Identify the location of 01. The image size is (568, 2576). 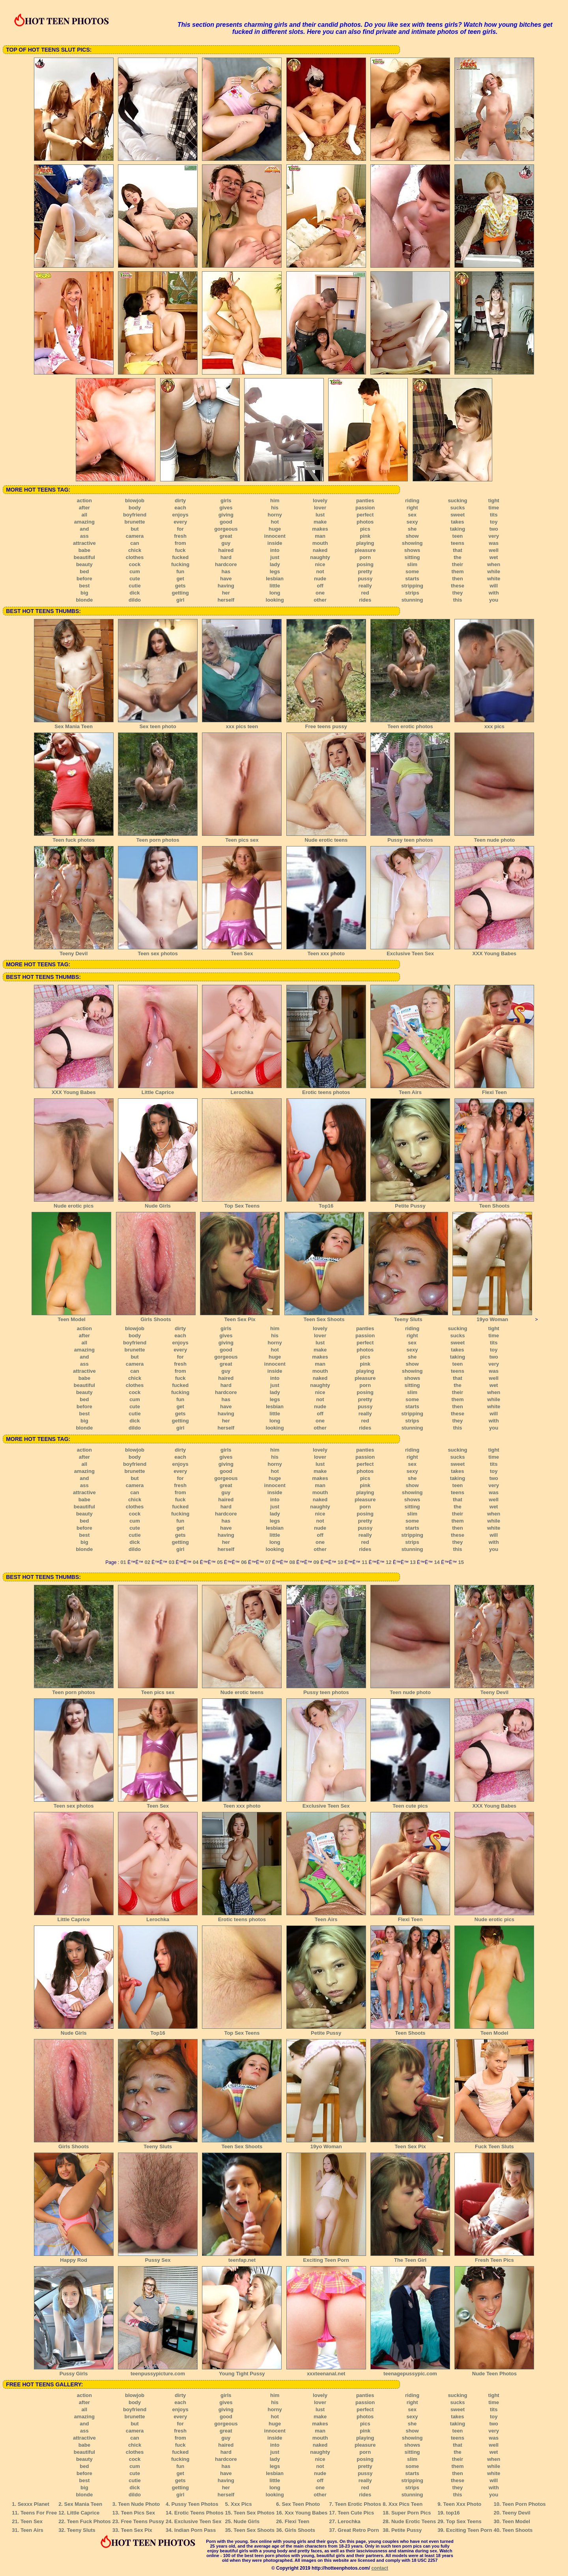
(123, 1562).